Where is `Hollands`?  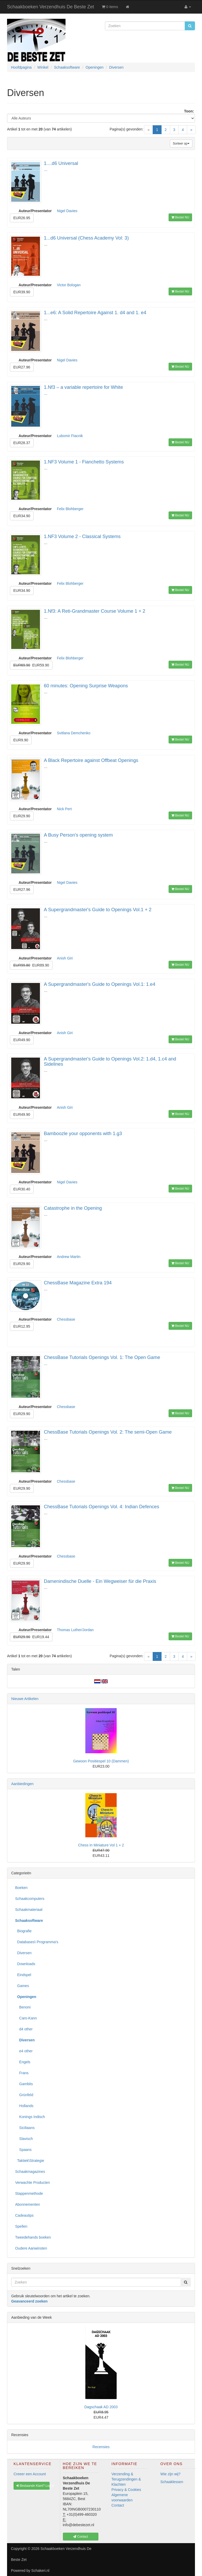
Hollands is located at coordinates (24, 2106).